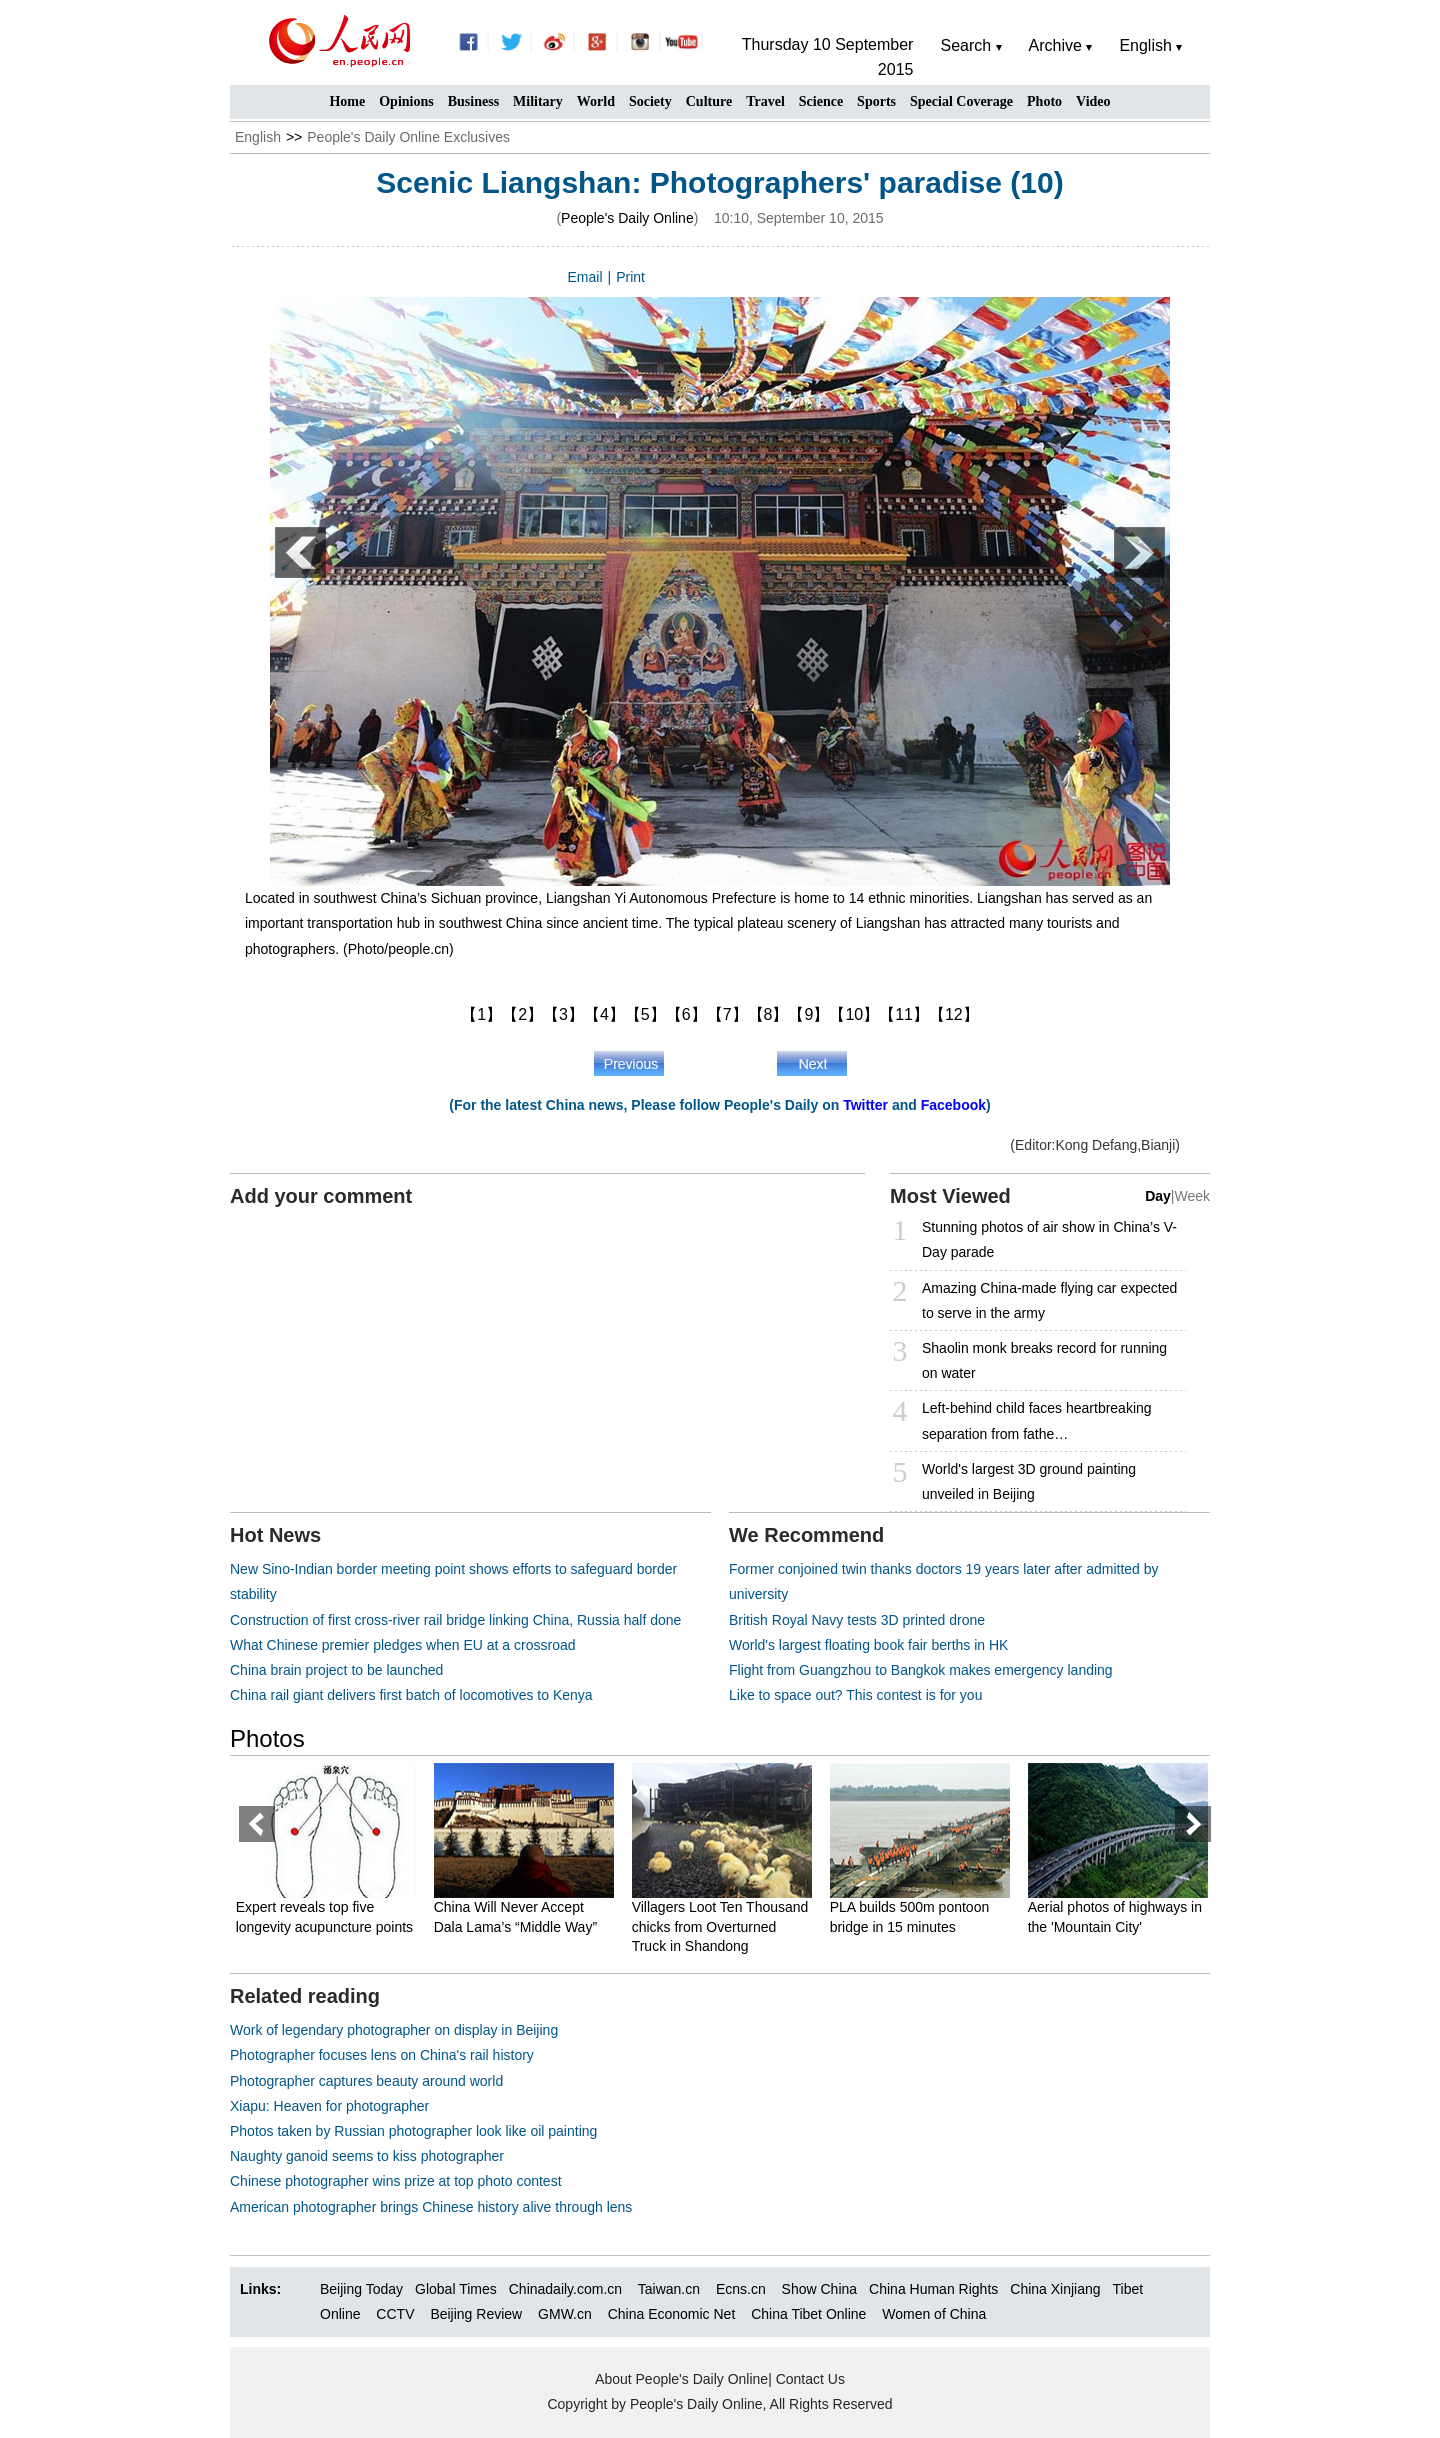 The width and height of the screenshot is (1440, 2438). What do you see at coordinates (681, 2379) in the screenshot?
I see `About People's Daily Online` at bounding box center [681, 2379].